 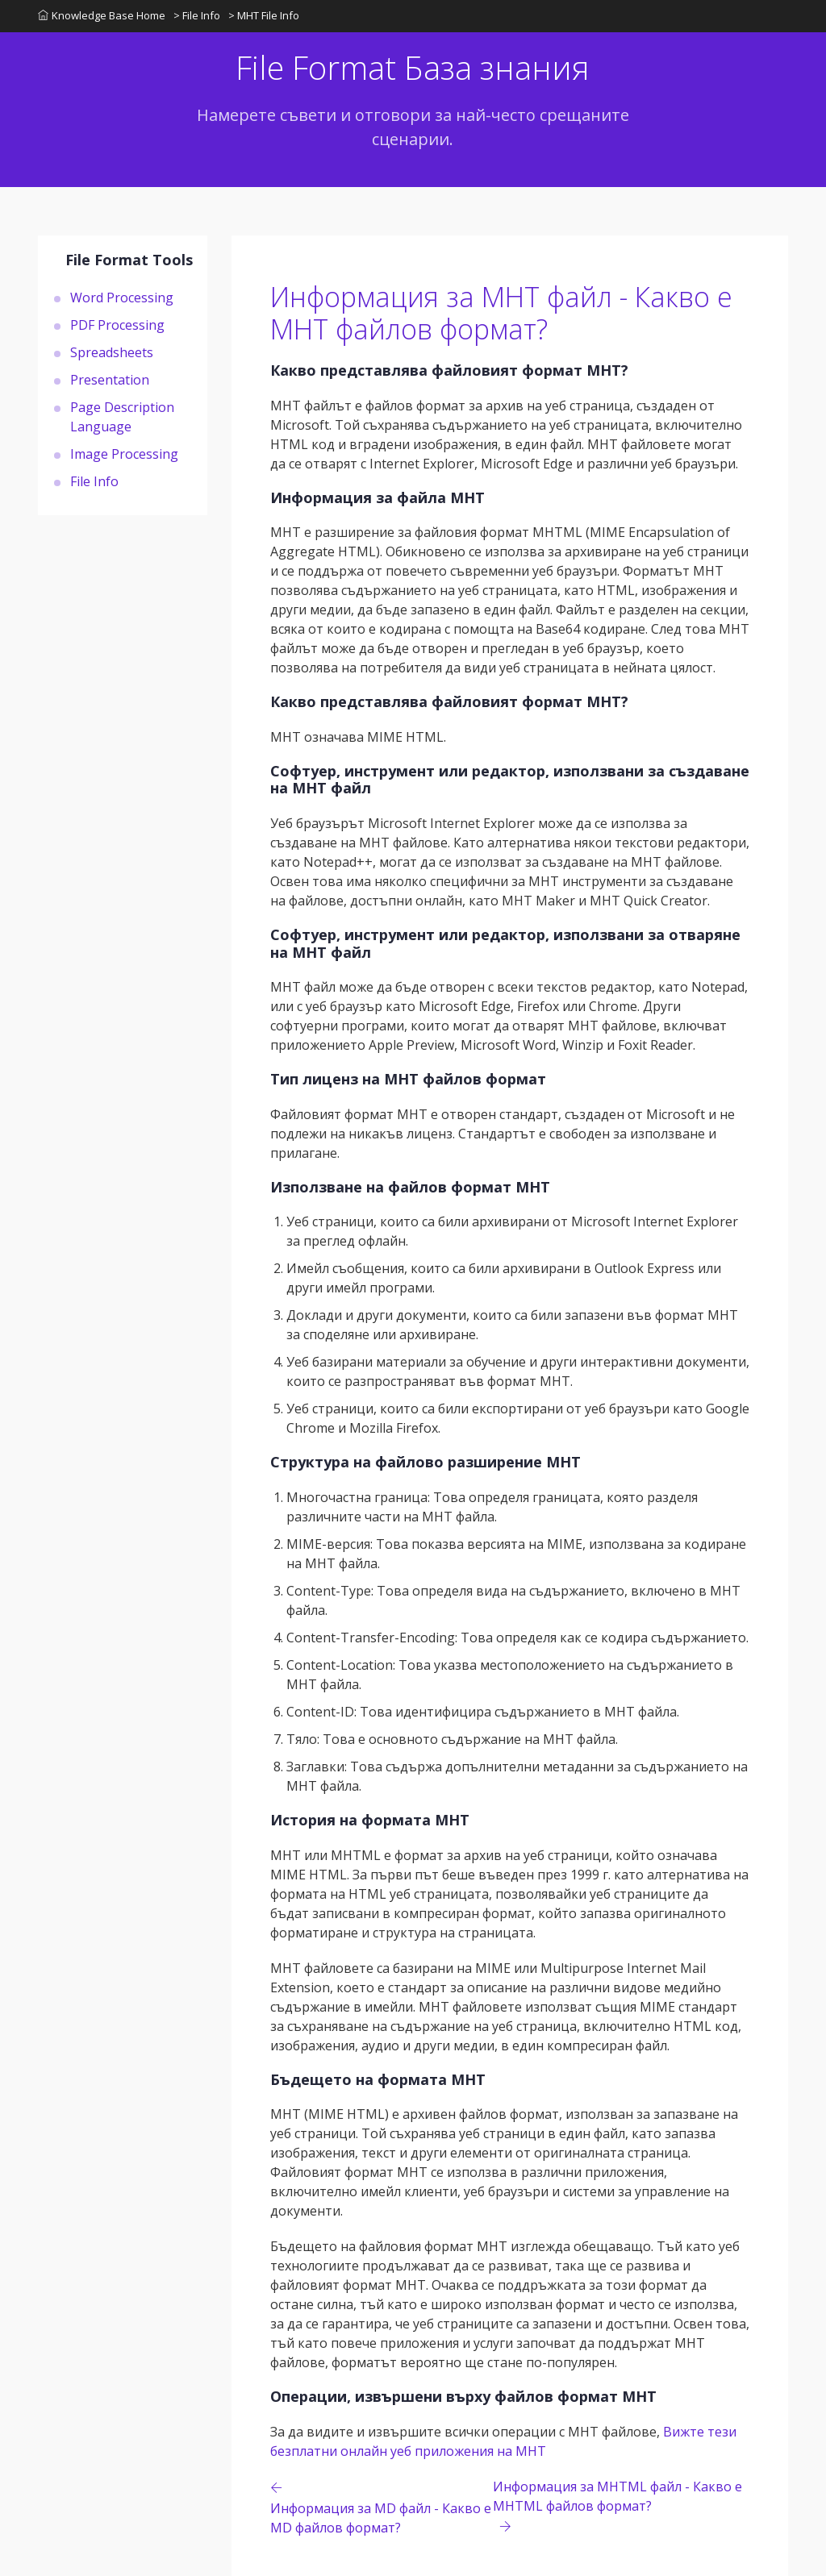 I want to click on Knowledge Base Home, so click(x=101, y=15).